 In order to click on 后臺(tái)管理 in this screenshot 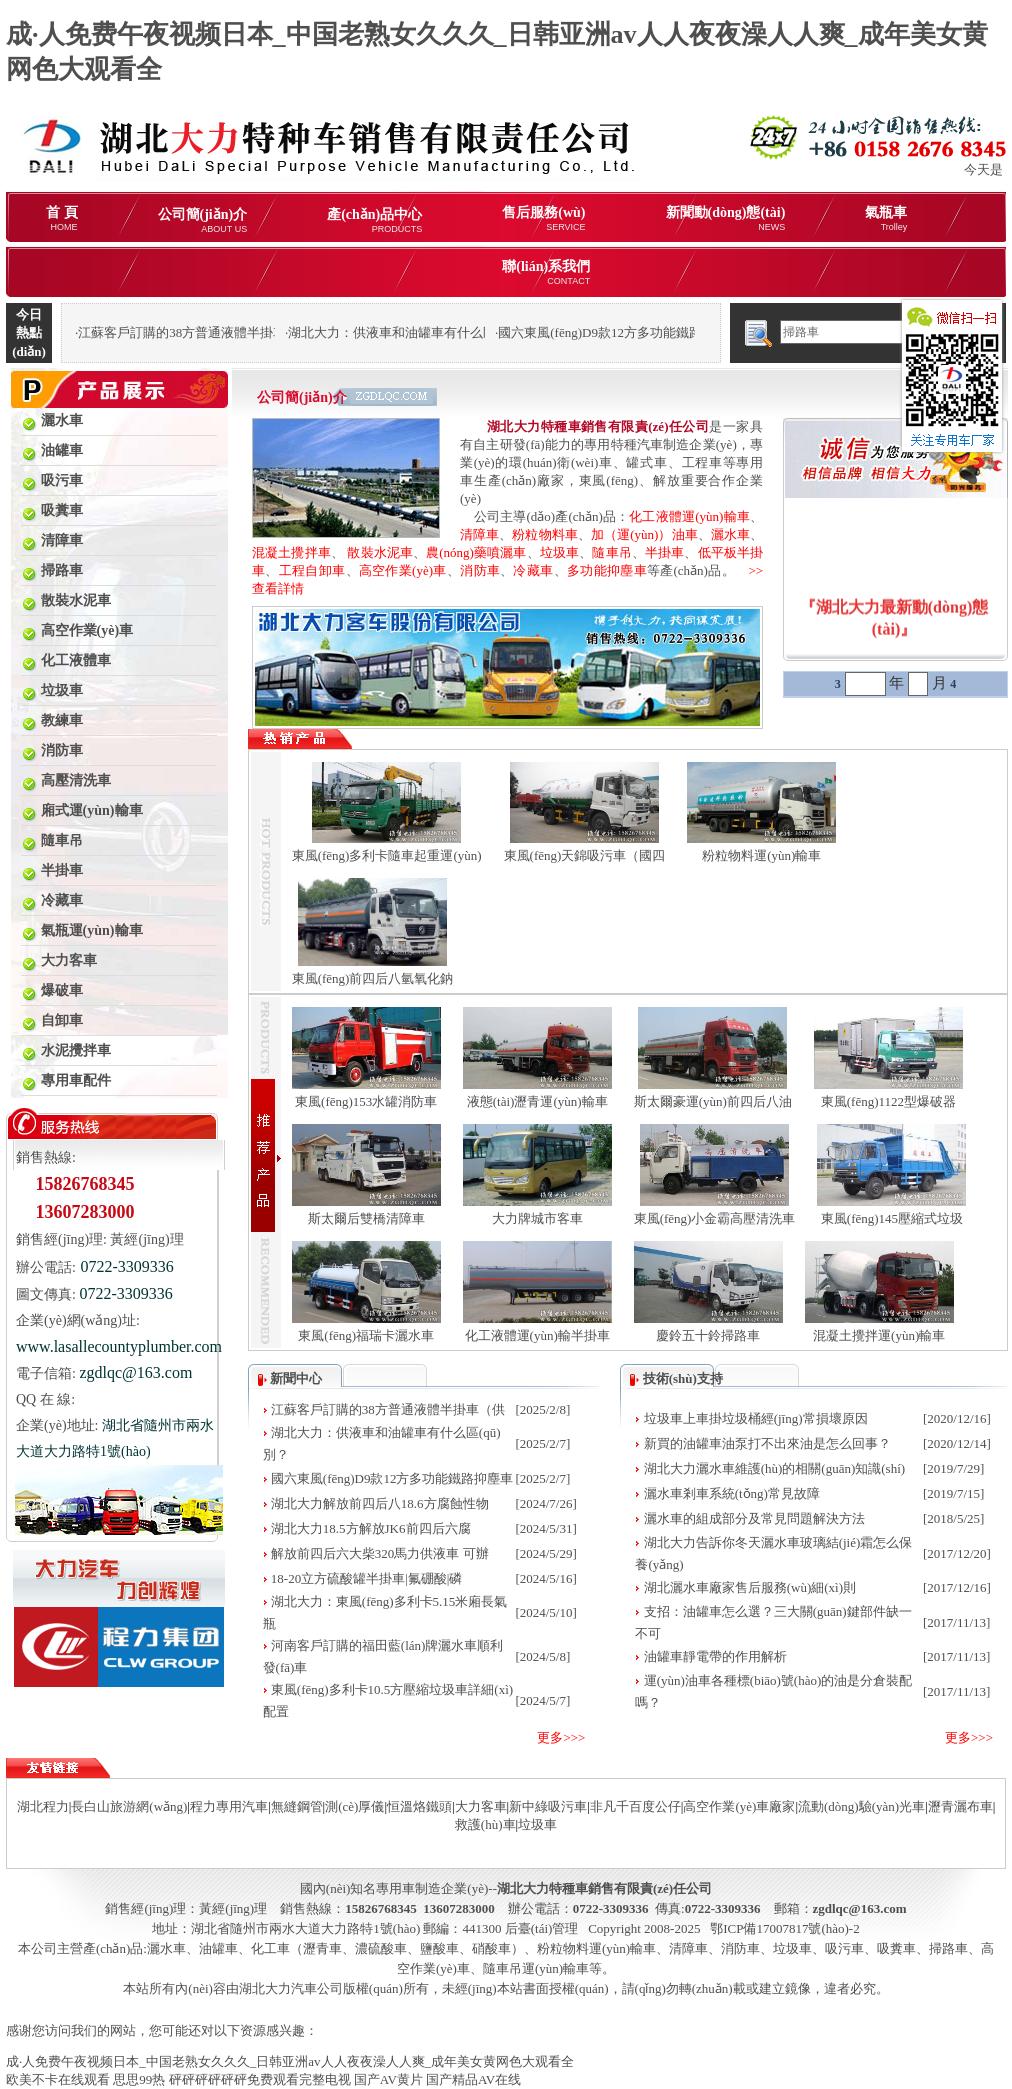, I will do `click(542, 1928)`.